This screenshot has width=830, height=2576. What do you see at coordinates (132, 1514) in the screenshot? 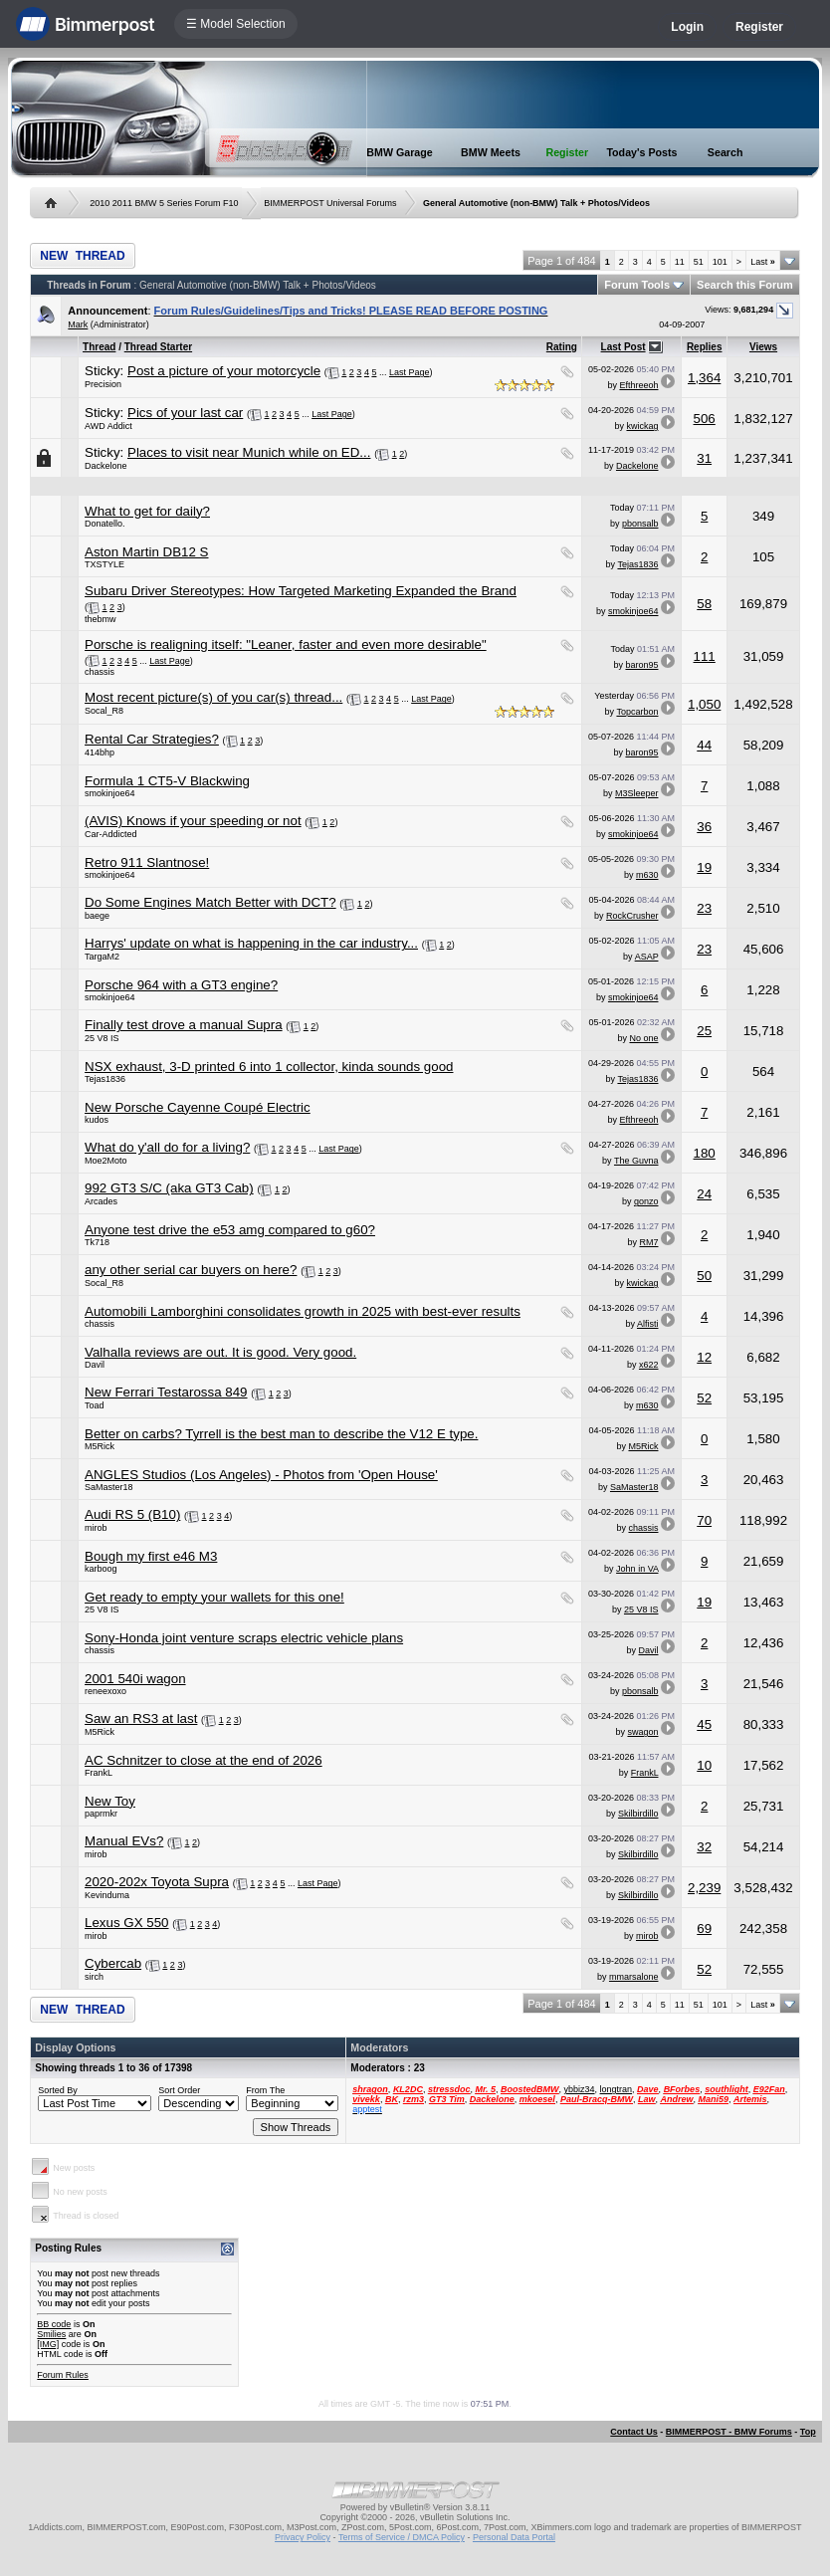
I see `Audi RS 5 (B10)` at bounding box center [132, 1514].